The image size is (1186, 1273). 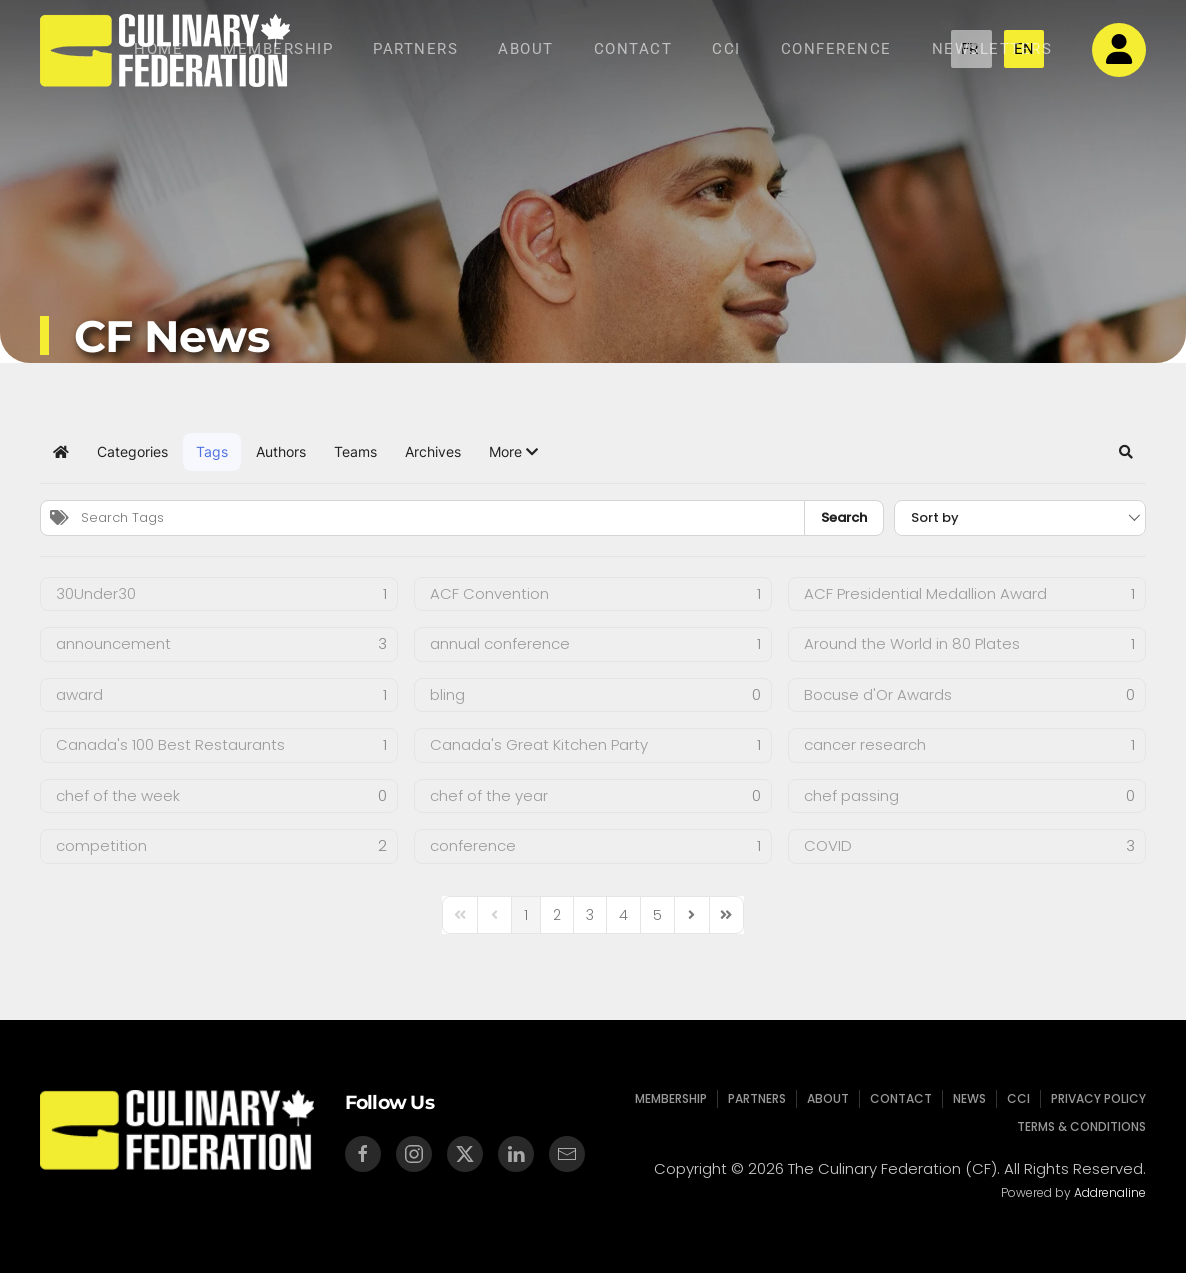 What do you see at coordinates (1075, 1126) in the screenshot?
I see `Terms & Conditions` at bounding box center [1075, 1126].